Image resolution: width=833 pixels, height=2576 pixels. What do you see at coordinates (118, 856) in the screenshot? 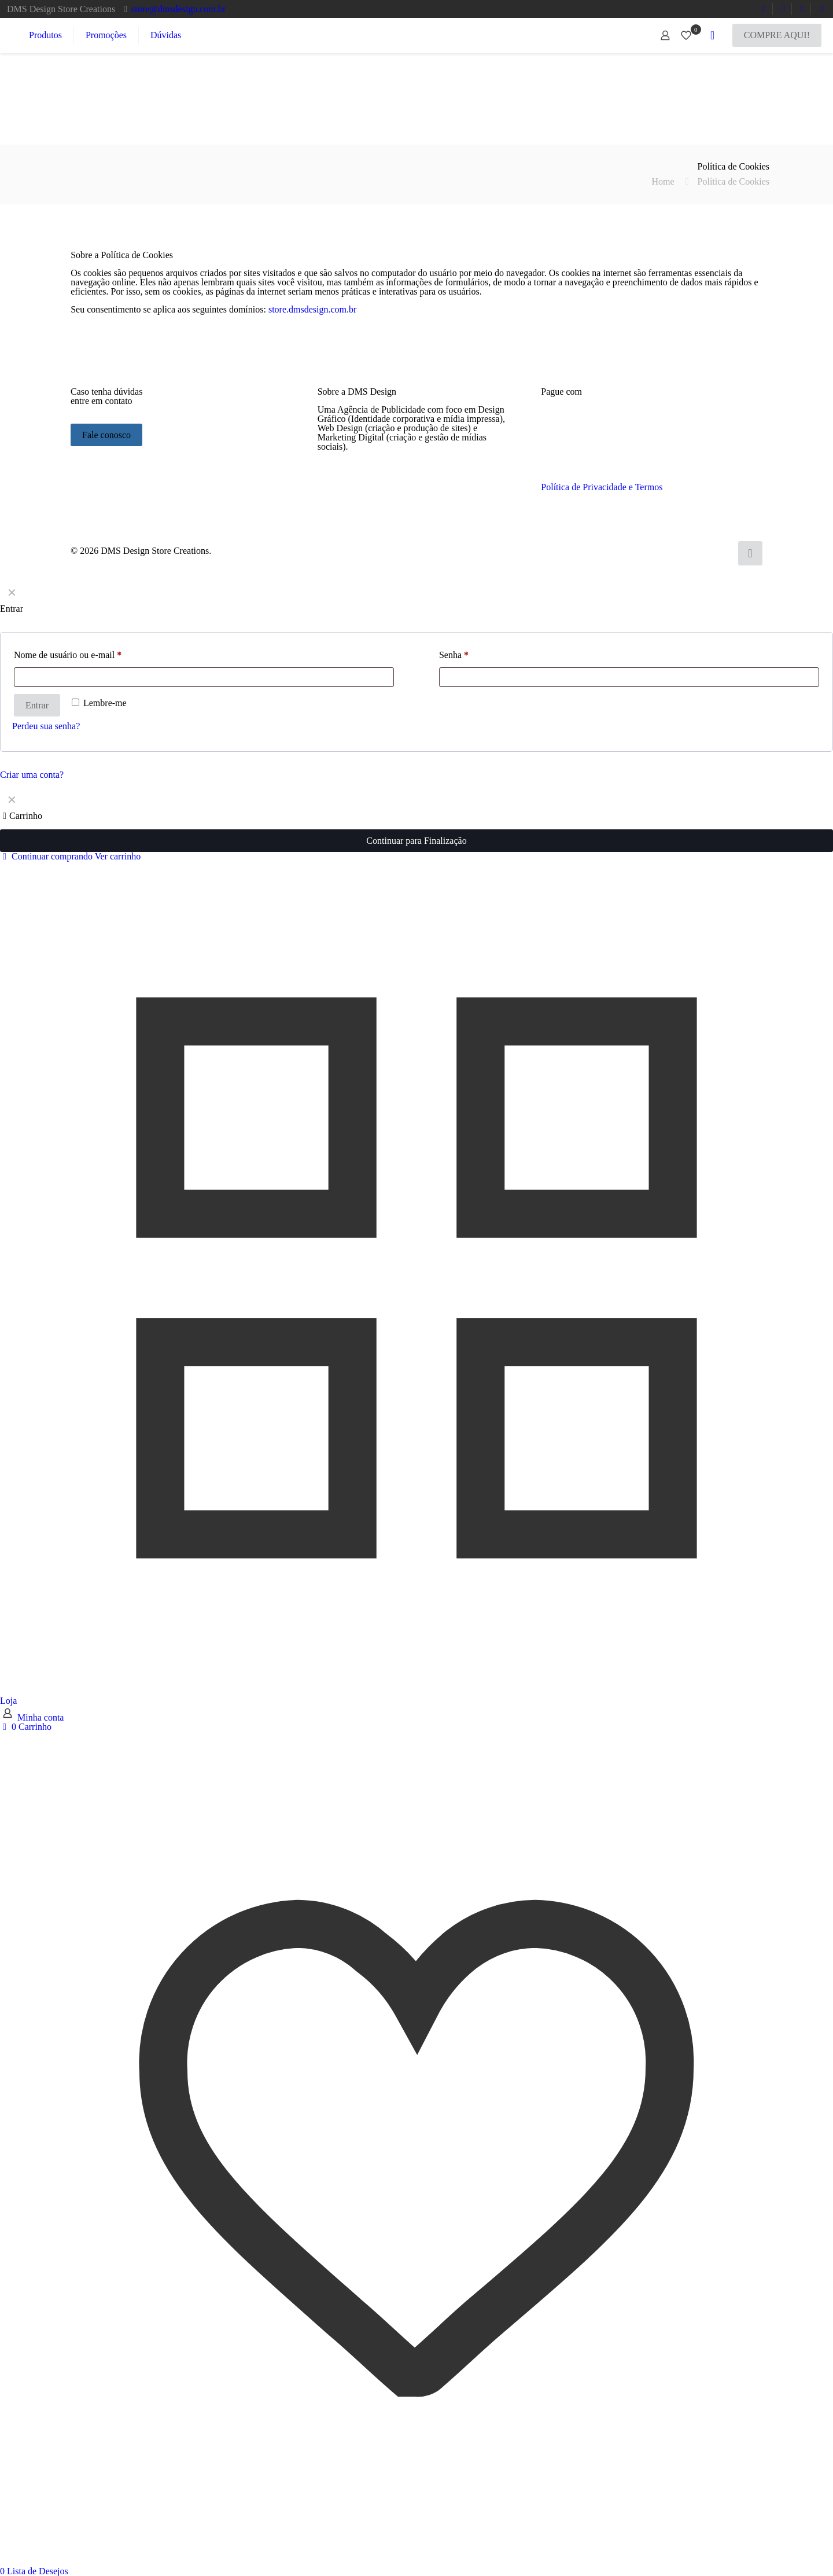
I see `Ver carrinho` at bounding box center [118, 856].